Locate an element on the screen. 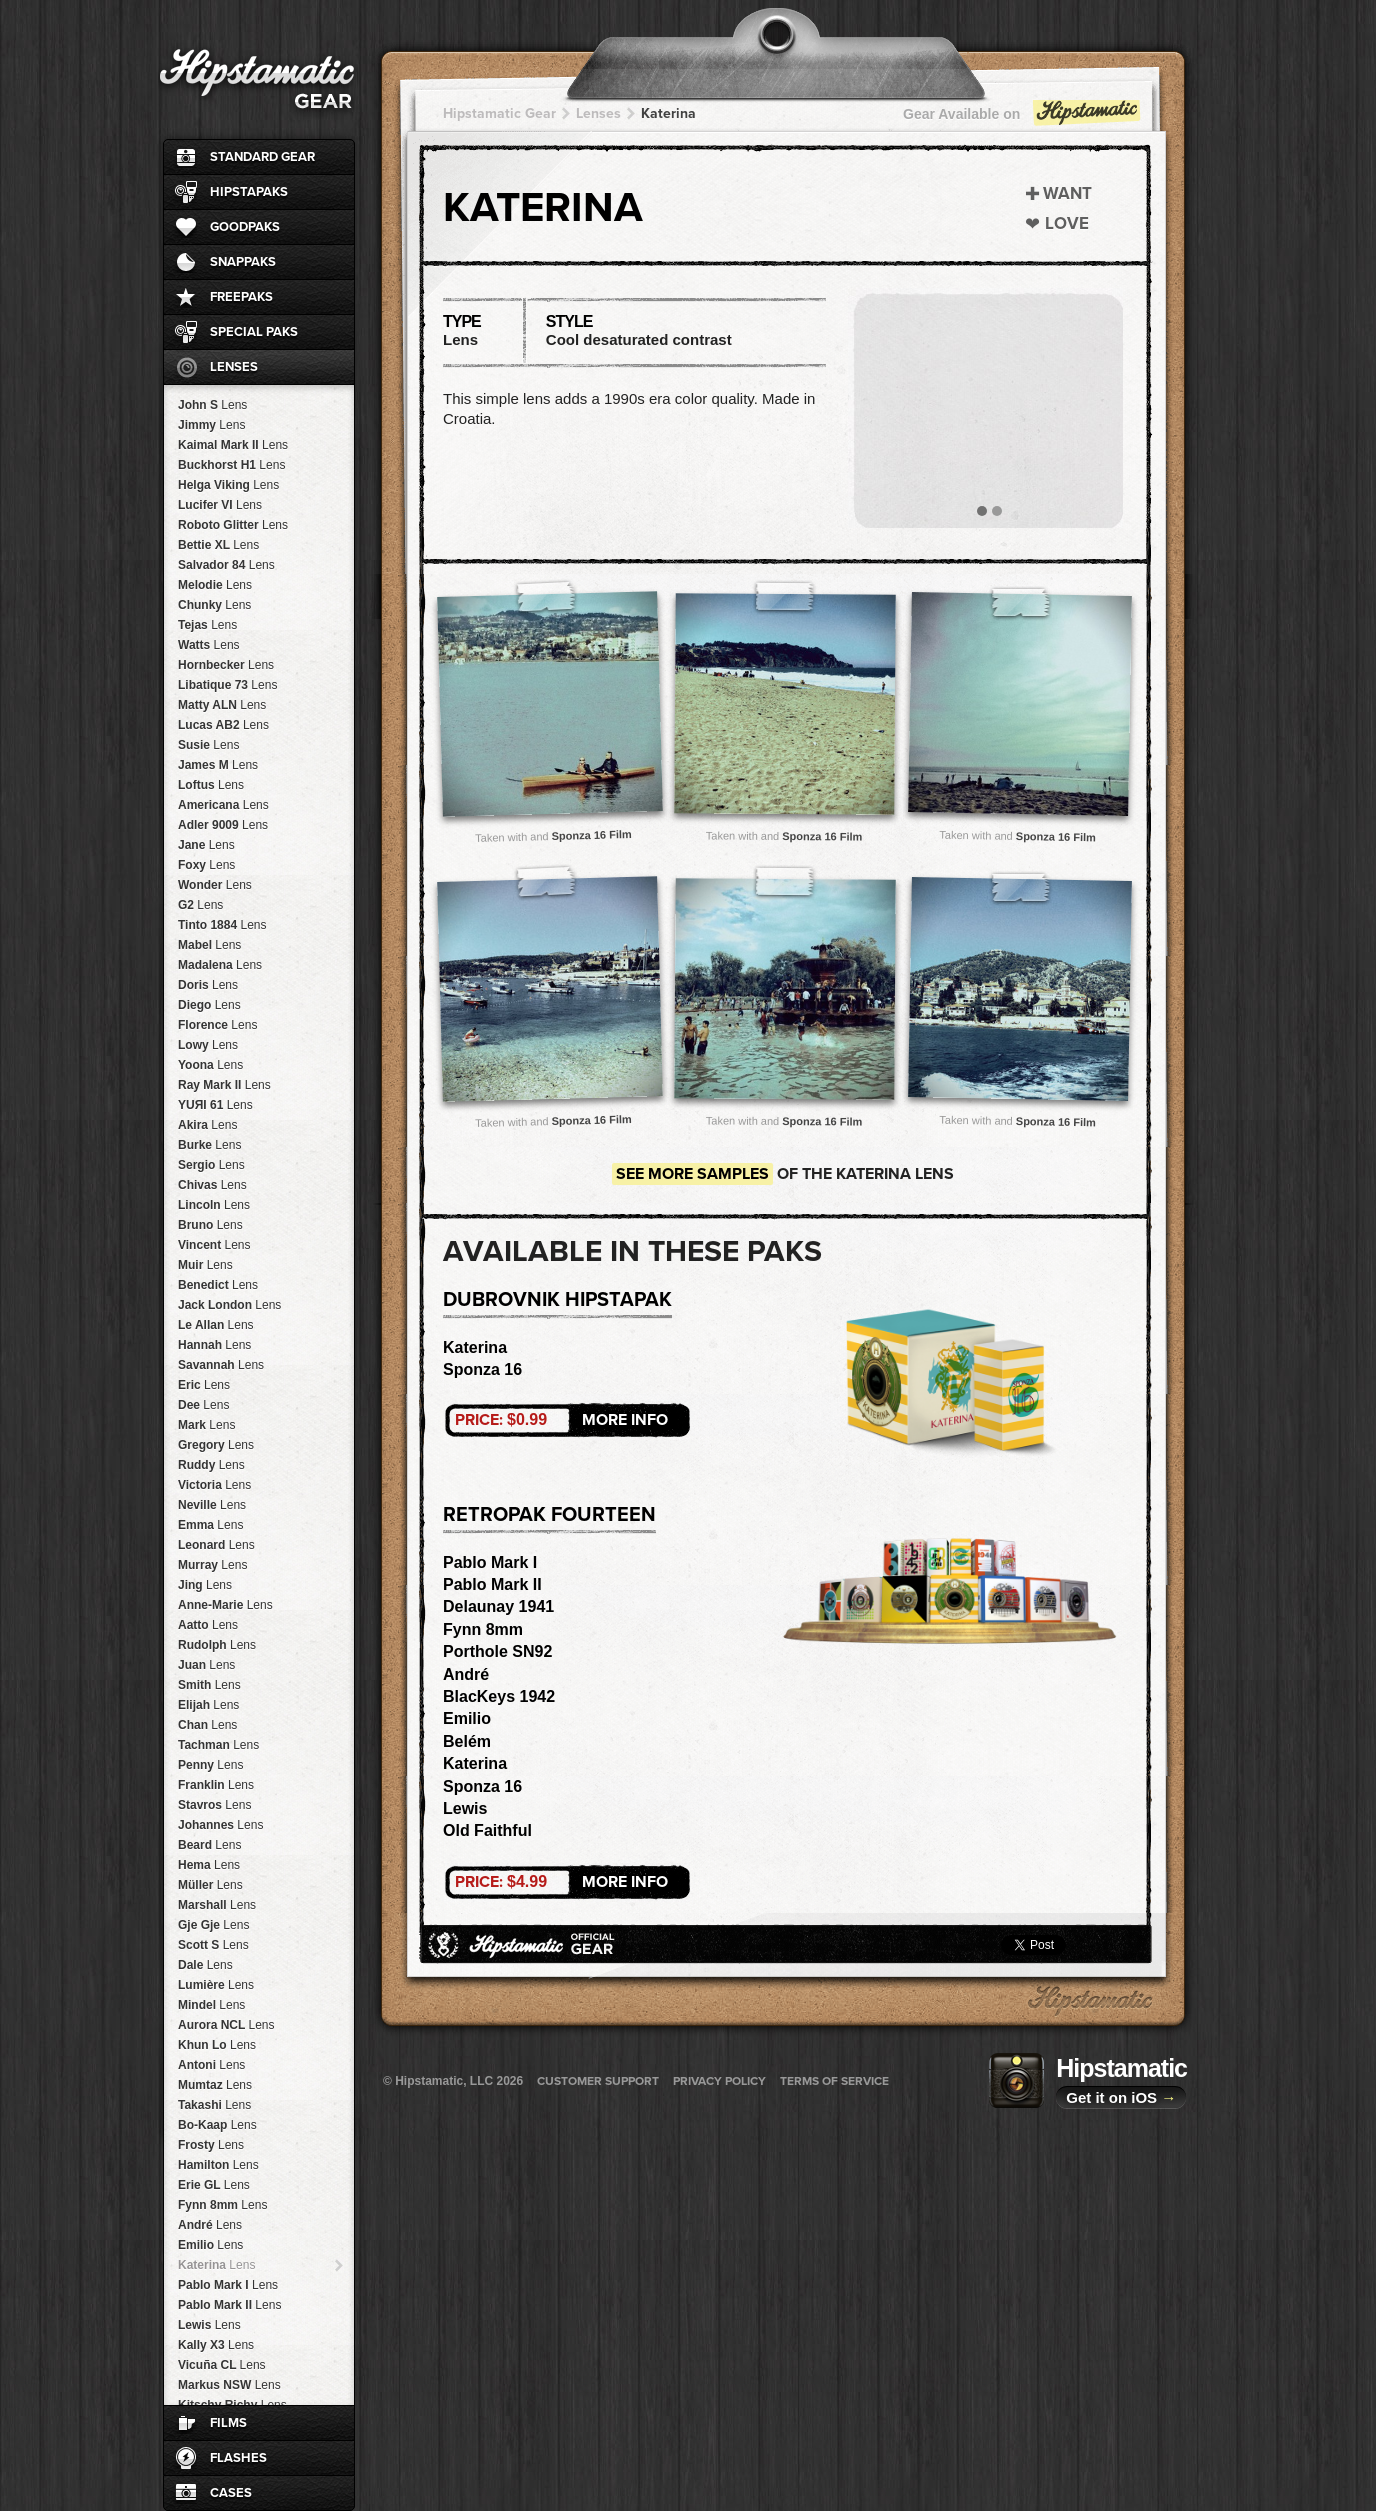 This screenshot has height=2511, width=1376. Hipstamatic Gear is located at coordinates (499, 113).